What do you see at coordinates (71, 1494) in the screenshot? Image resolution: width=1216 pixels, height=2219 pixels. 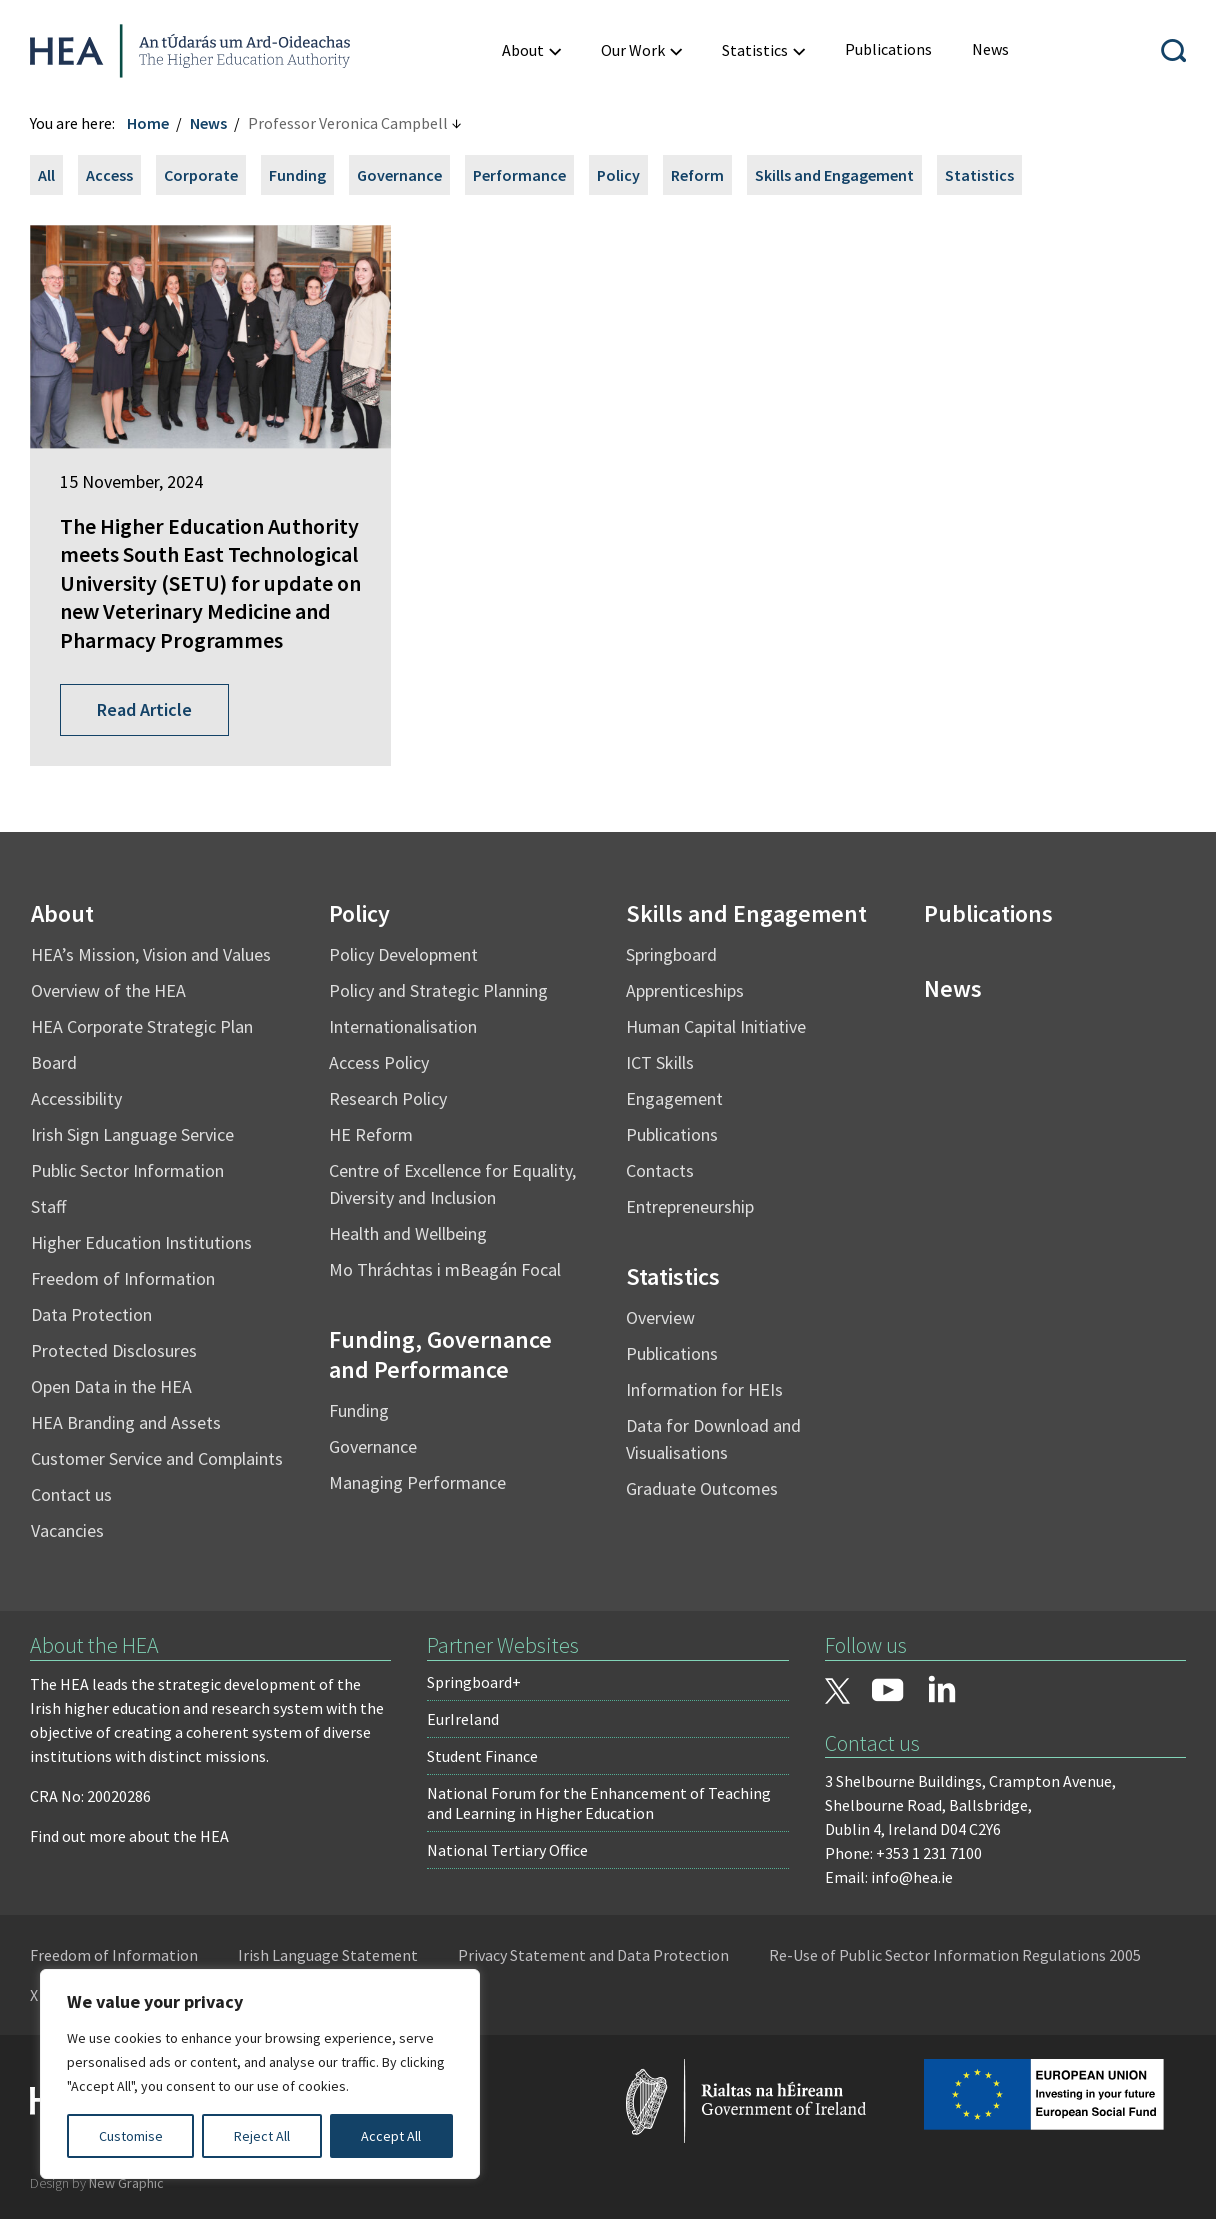 I see `Contact us` at bounding box center [71, 1494].